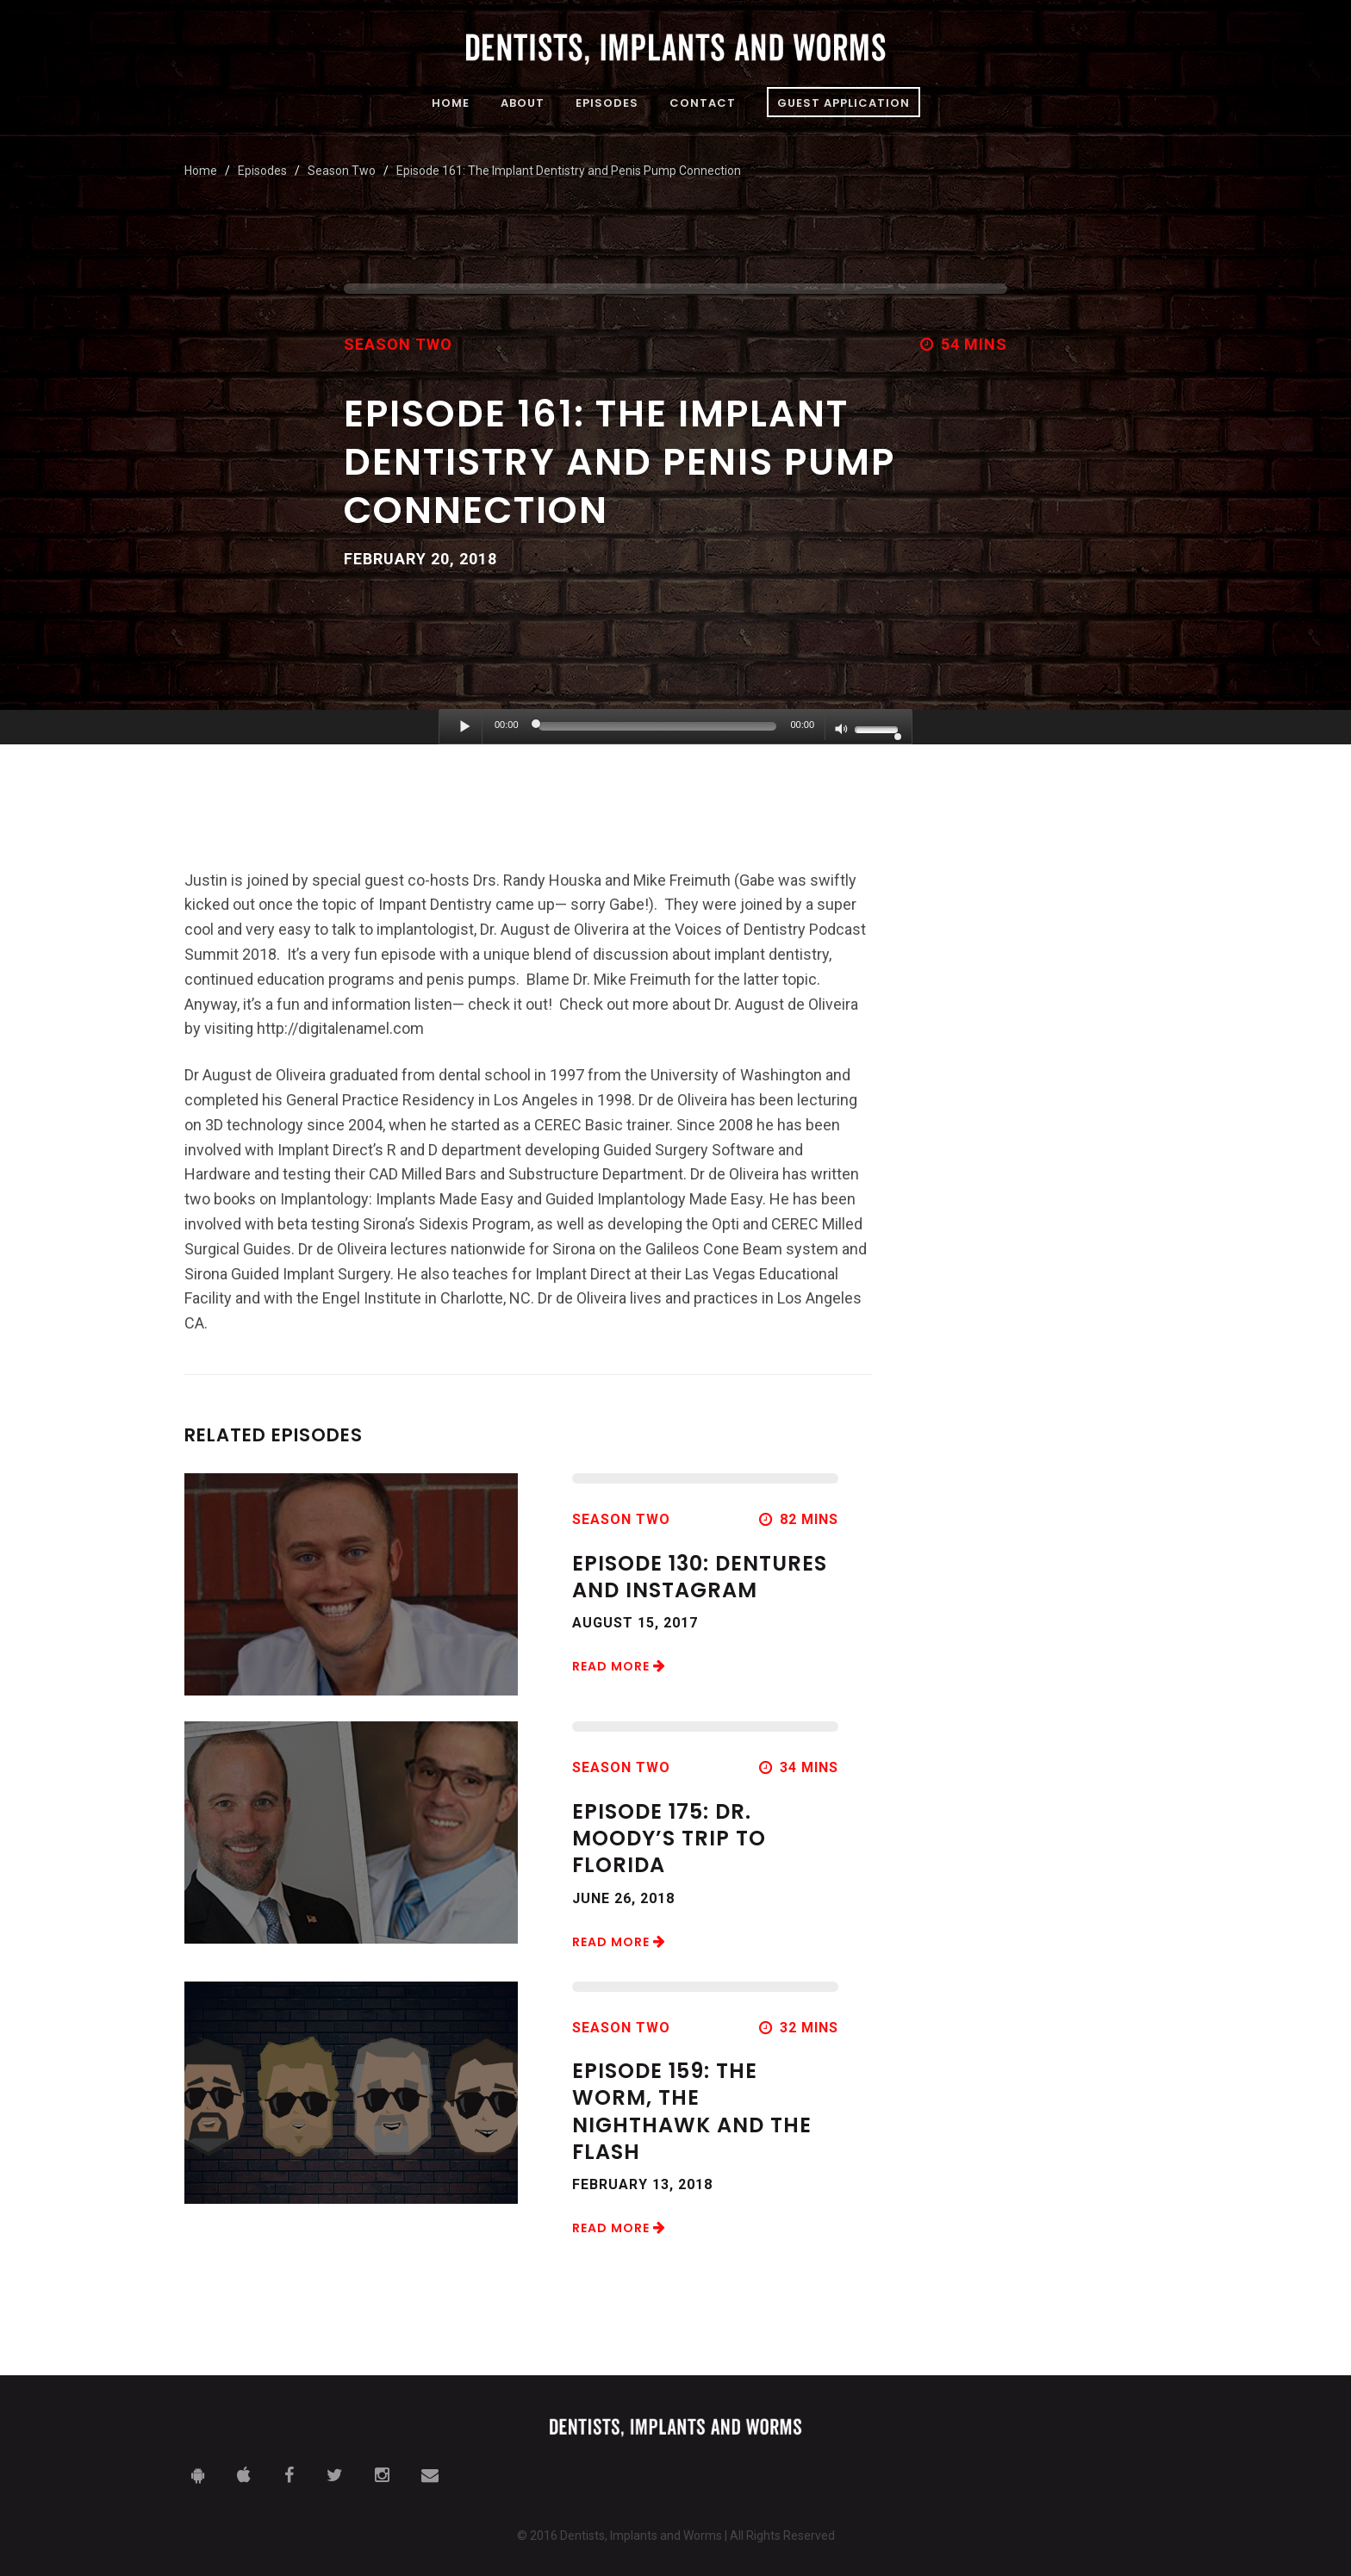  I want to click on [slider], so click(658, 726).